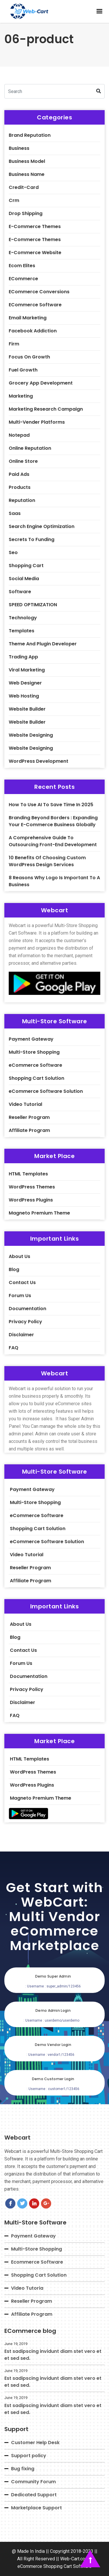 The width and height of the screenshot is (109, 2576). What do you see at coordinates (34, 2494) in the screenshot?
I see `Dedicated Support` at bounding box center [34, 2494].